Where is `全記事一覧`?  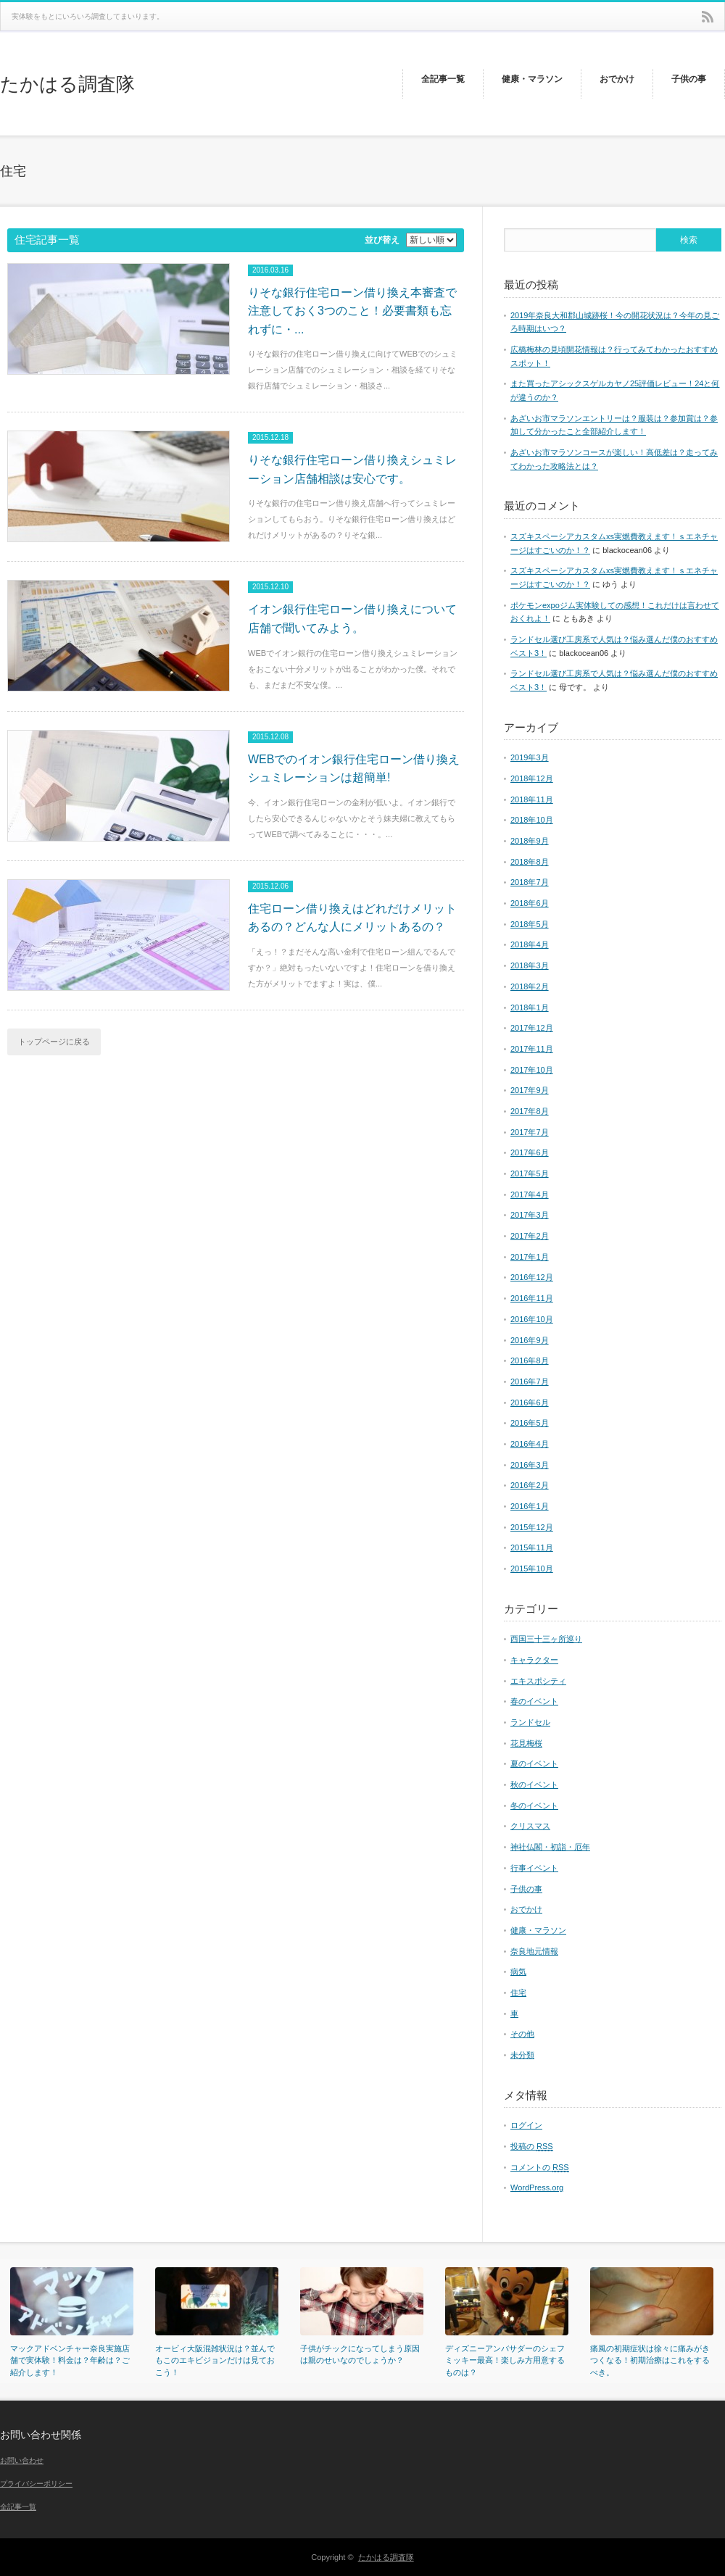 全記事一覧 is located at coordinates (18, 2507).